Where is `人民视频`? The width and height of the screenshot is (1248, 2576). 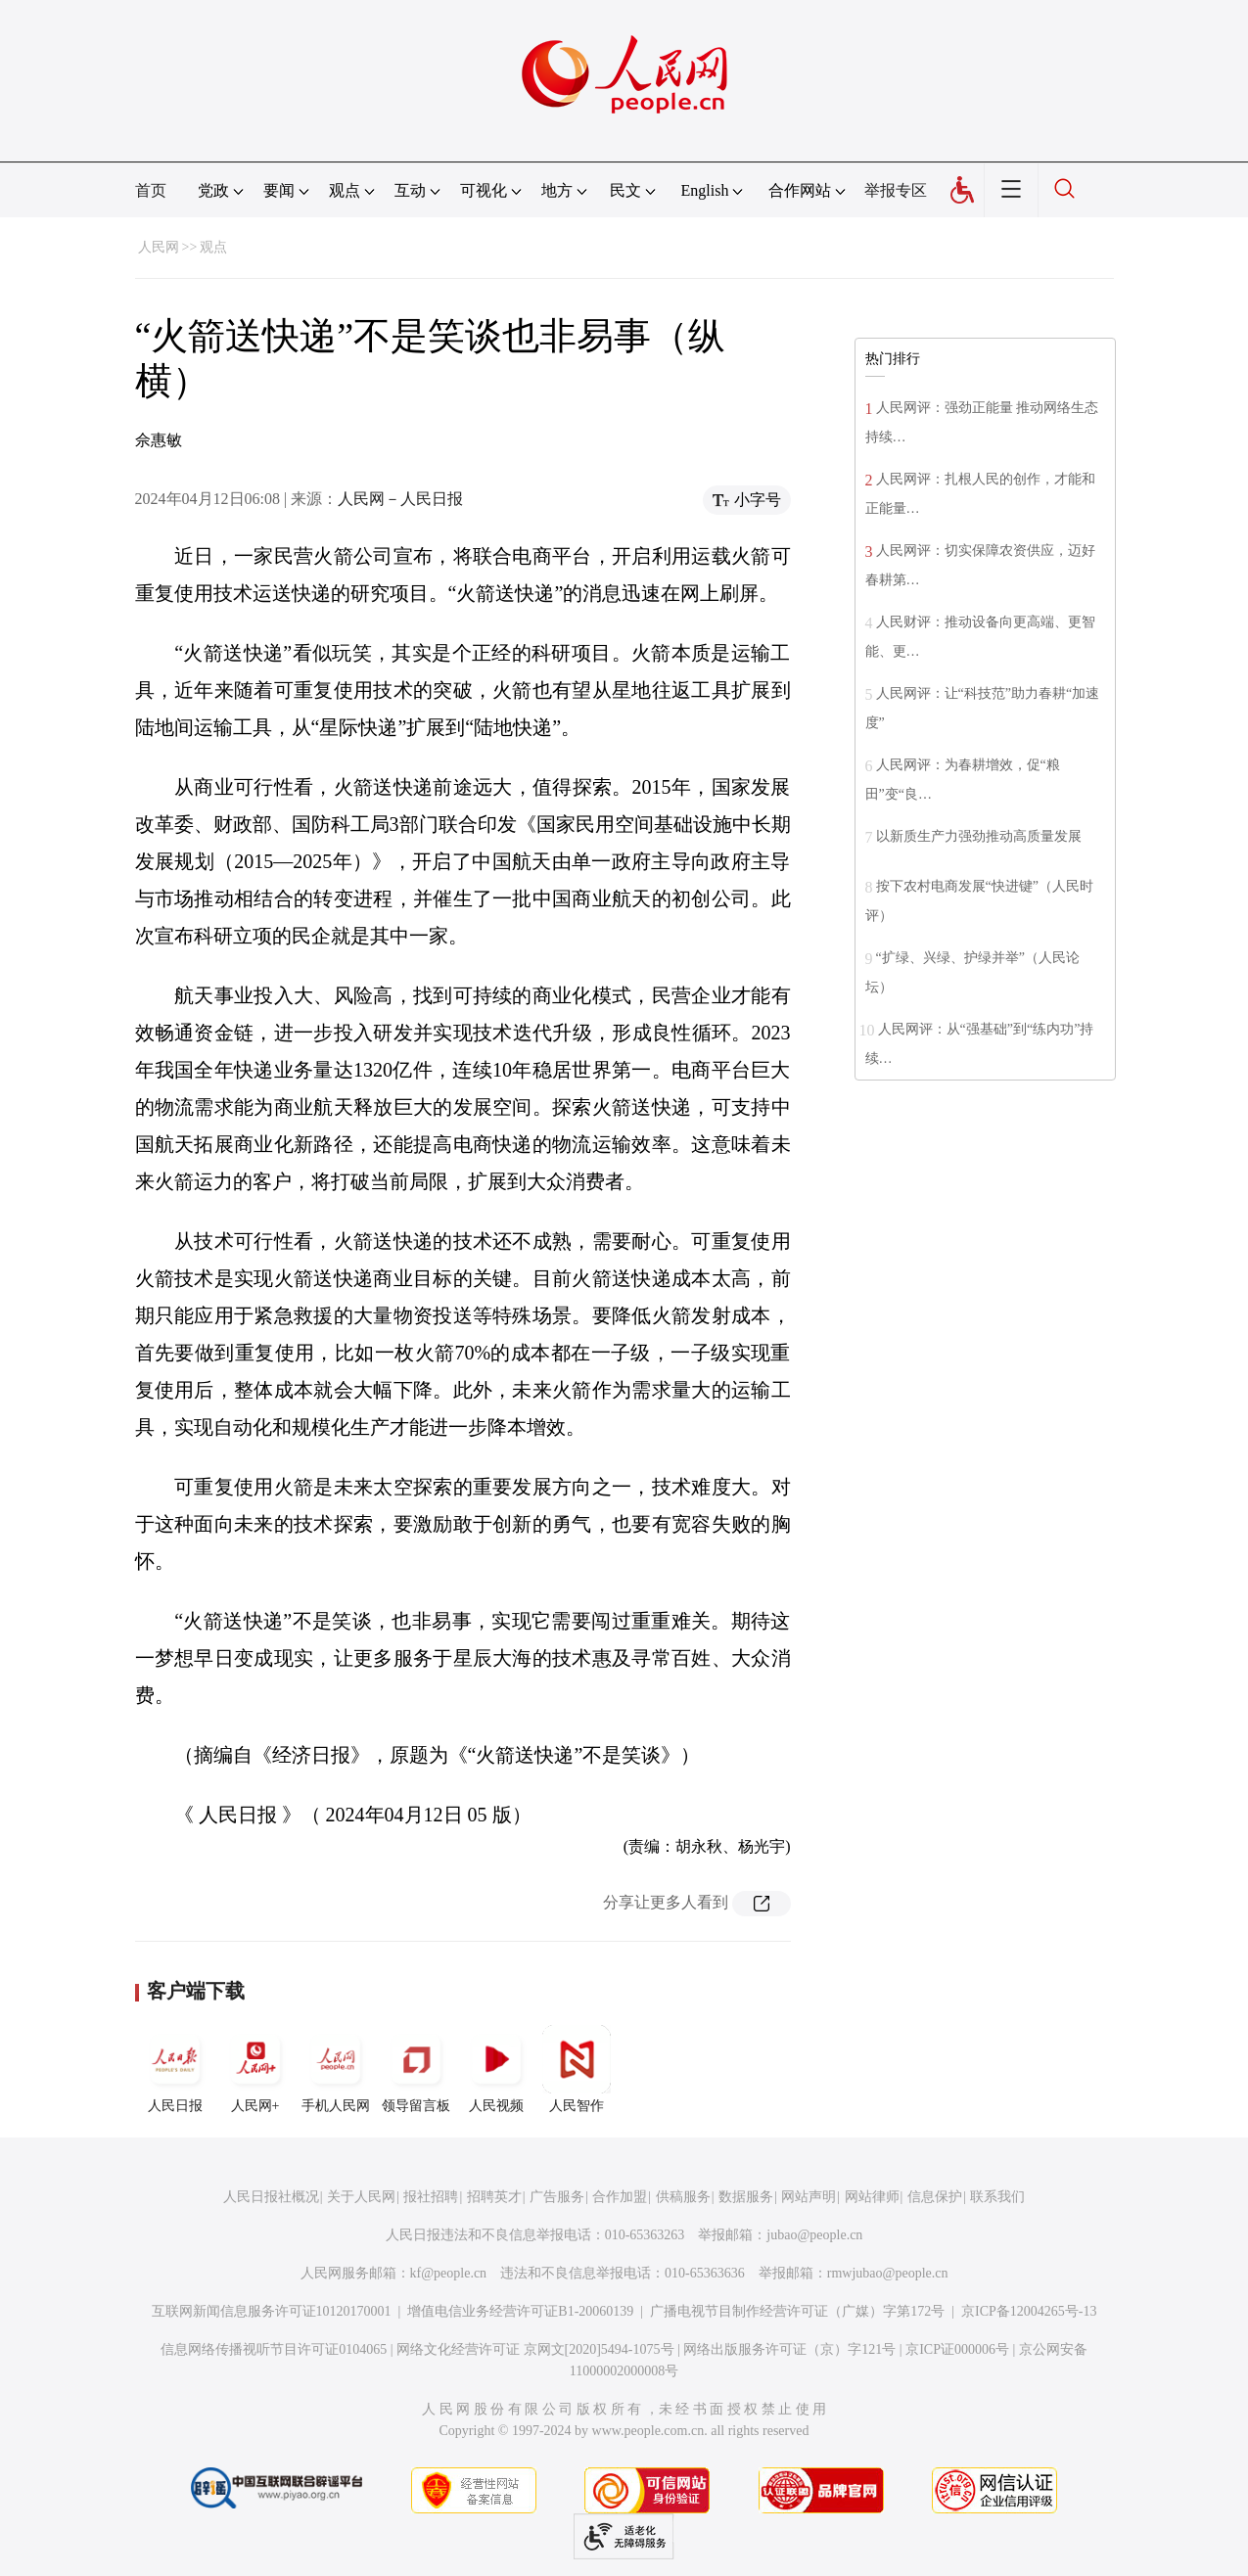
人民视频 is located at coordinates (496, 2069).